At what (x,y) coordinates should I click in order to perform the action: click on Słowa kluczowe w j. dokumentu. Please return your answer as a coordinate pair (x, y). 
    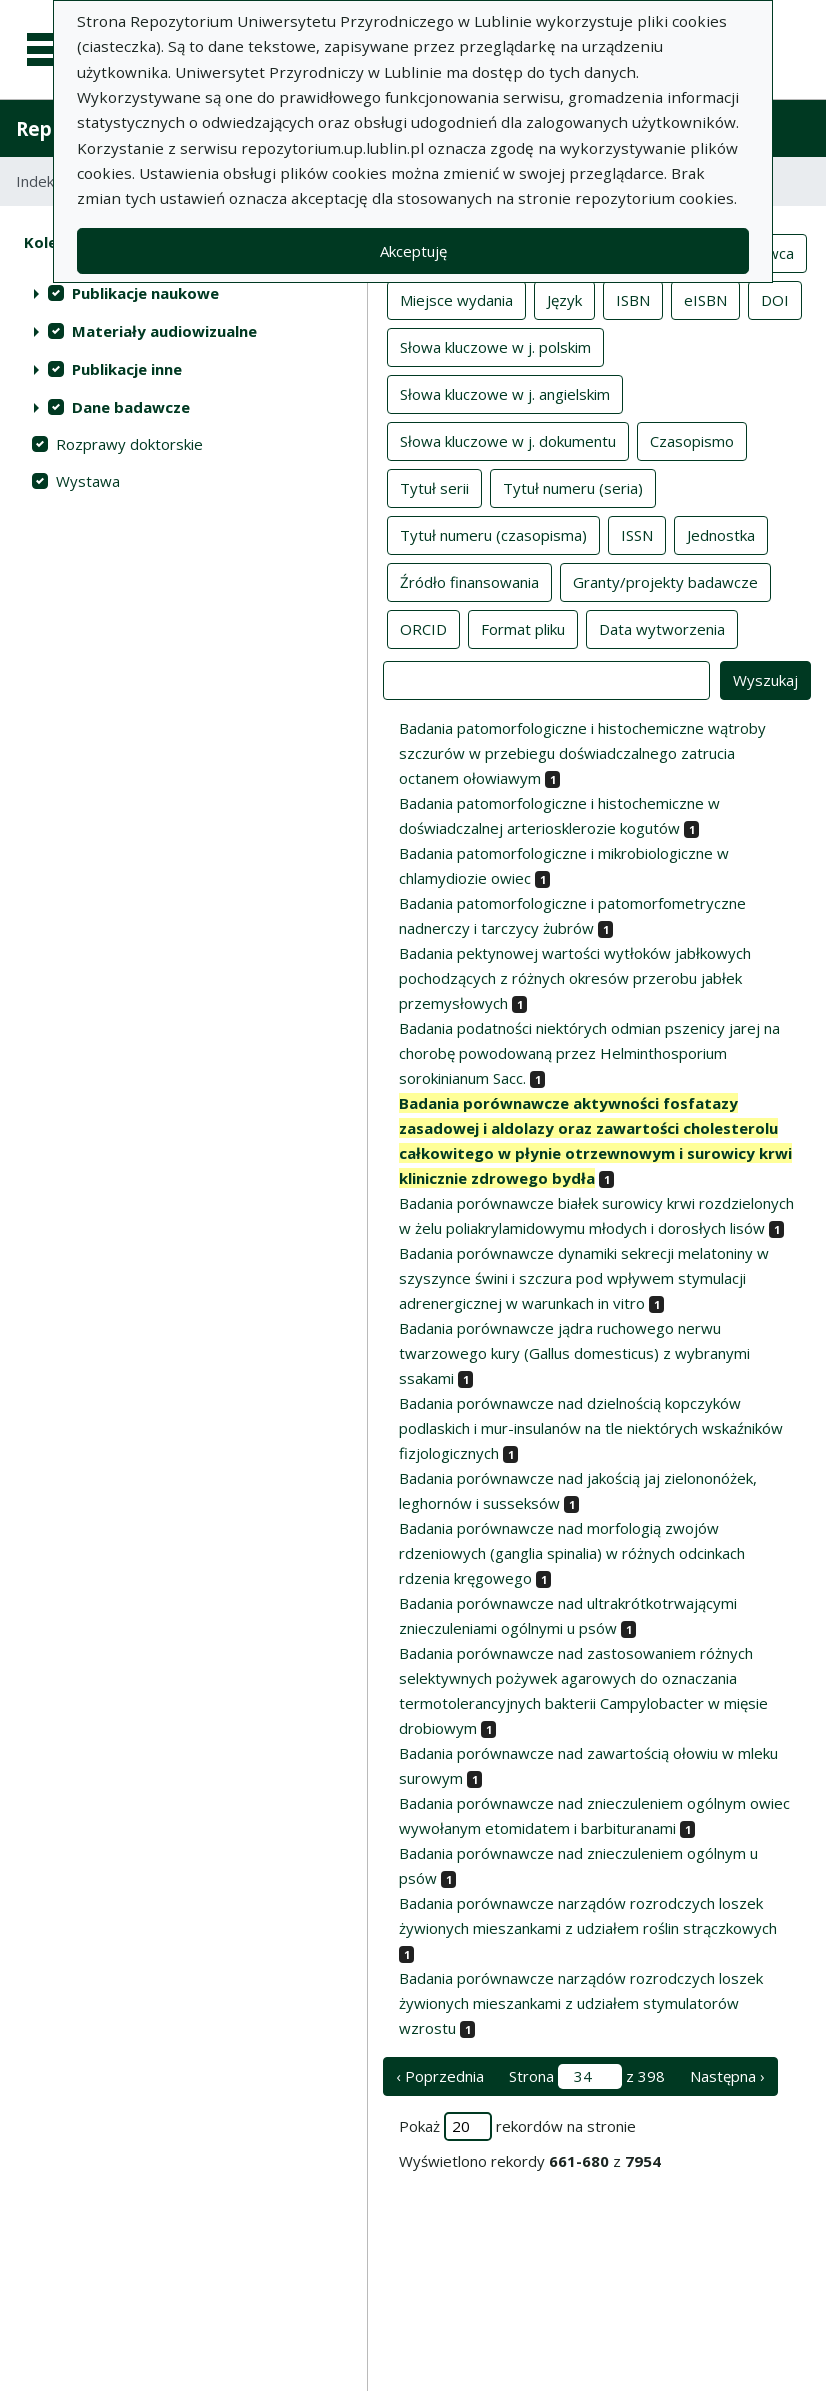
    Looking at the image, I should click on (508, 440).